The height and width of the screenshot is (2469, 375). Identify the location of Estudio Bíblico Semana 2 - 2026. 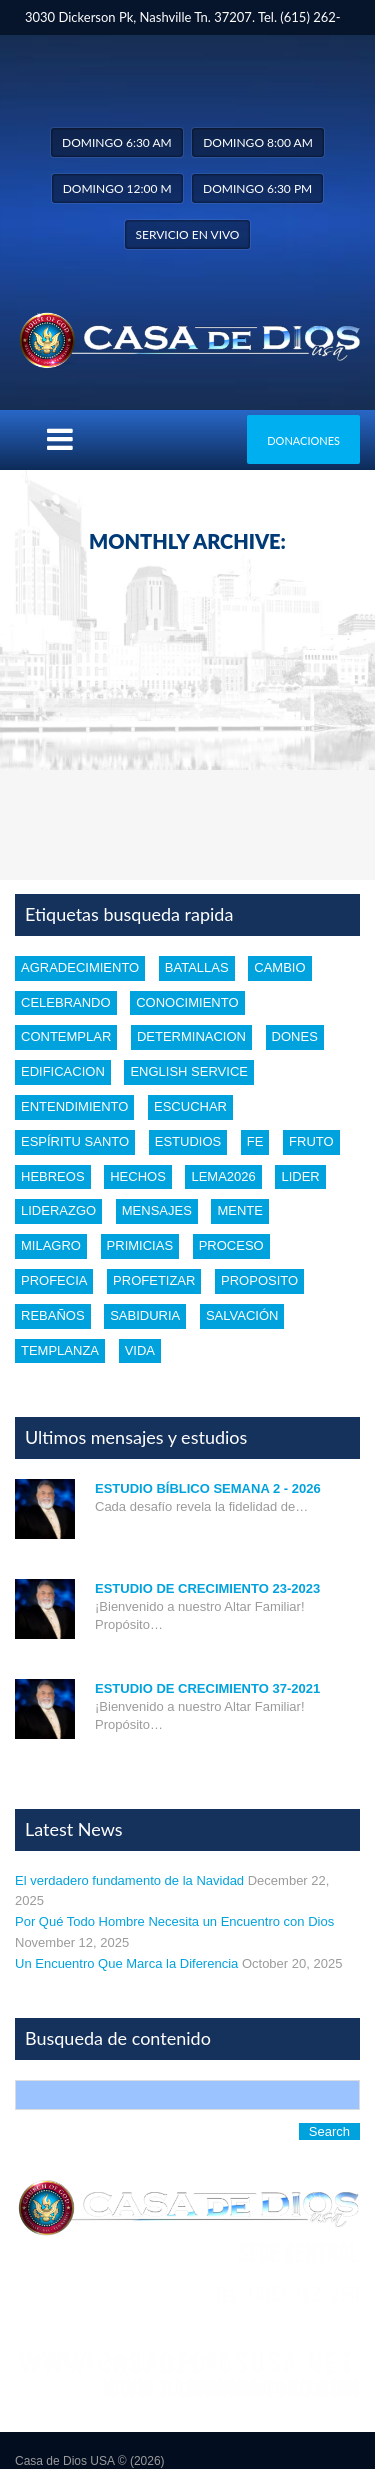
(208, 1488).